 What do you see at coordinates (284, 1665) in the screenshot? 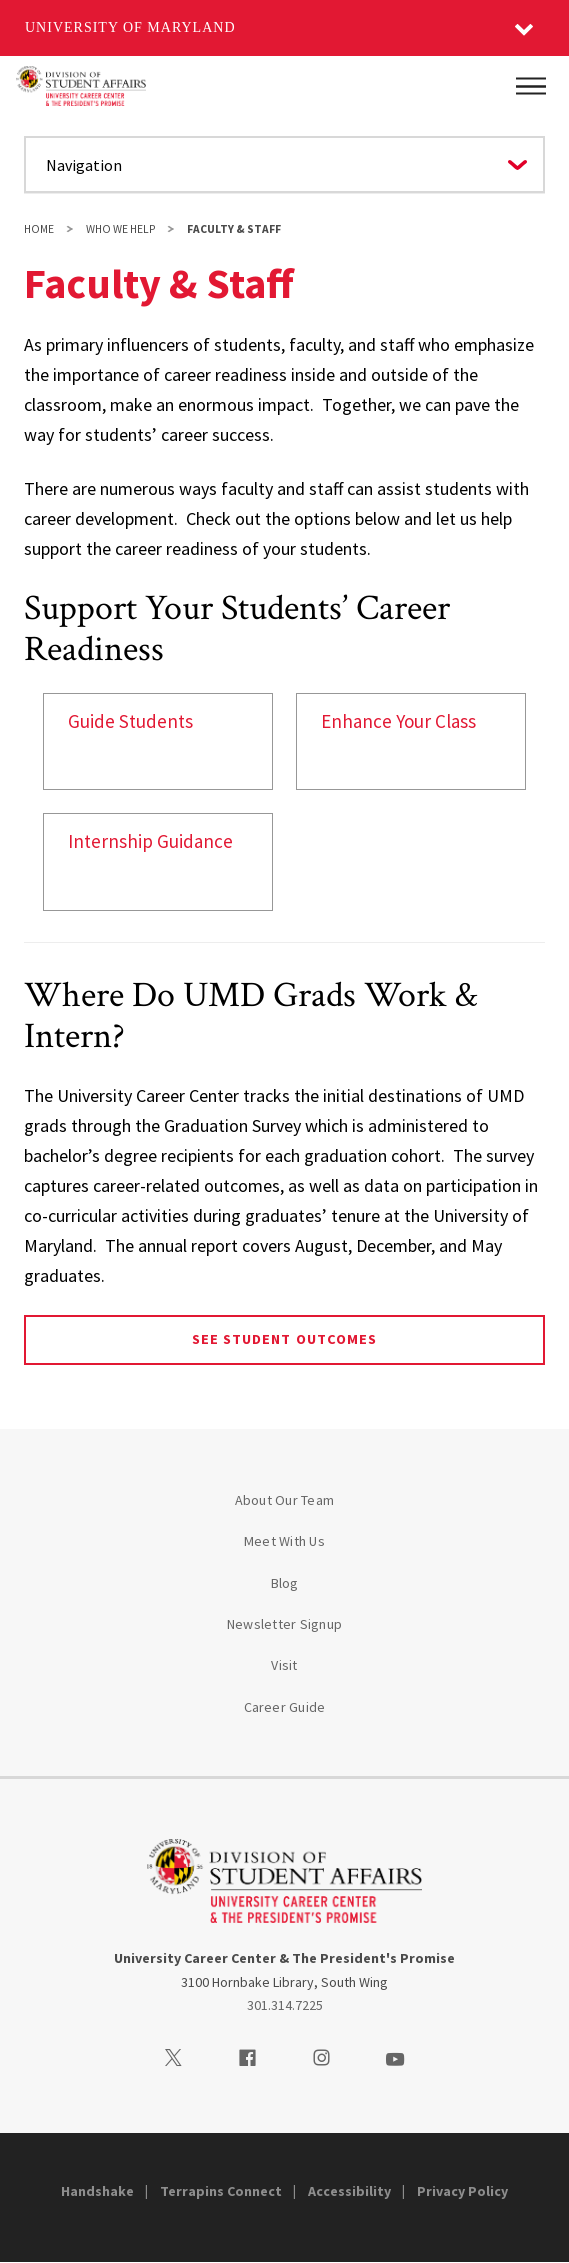
I see `Visit` at bounding box center [284, 1665].